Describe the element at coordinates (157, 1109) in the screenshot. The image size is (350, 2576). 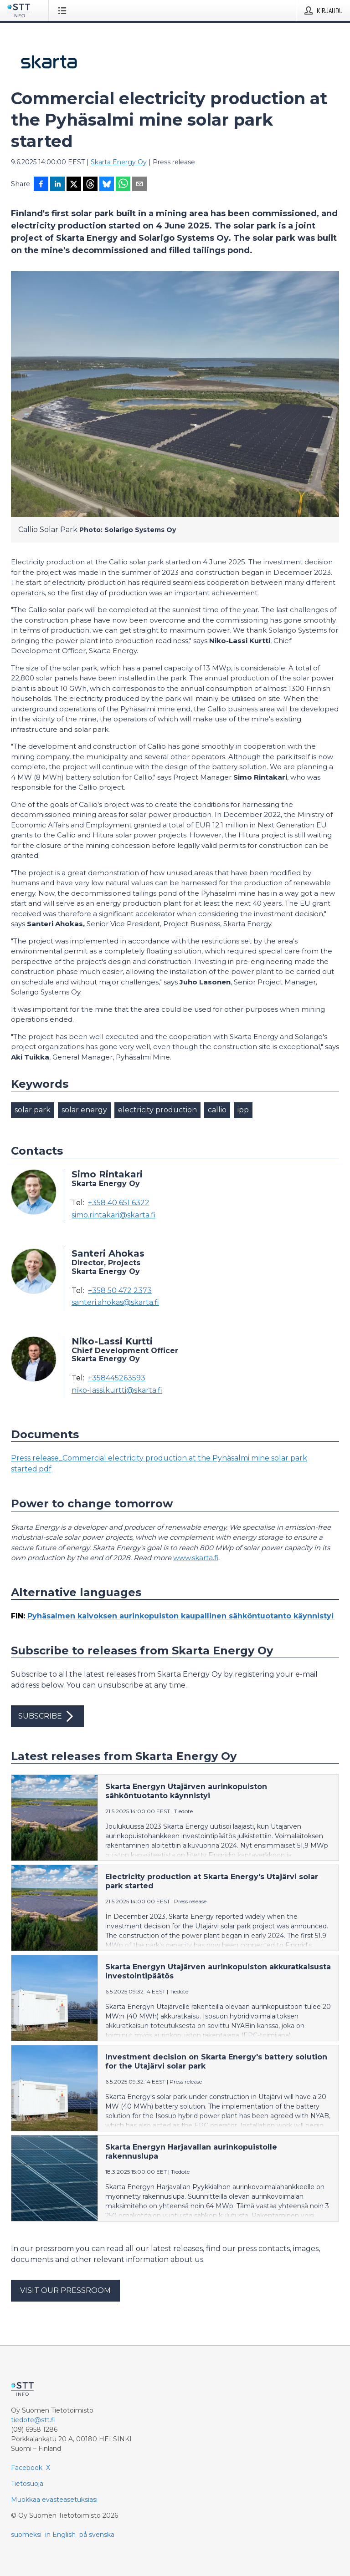
I see `electricity production` at that location.